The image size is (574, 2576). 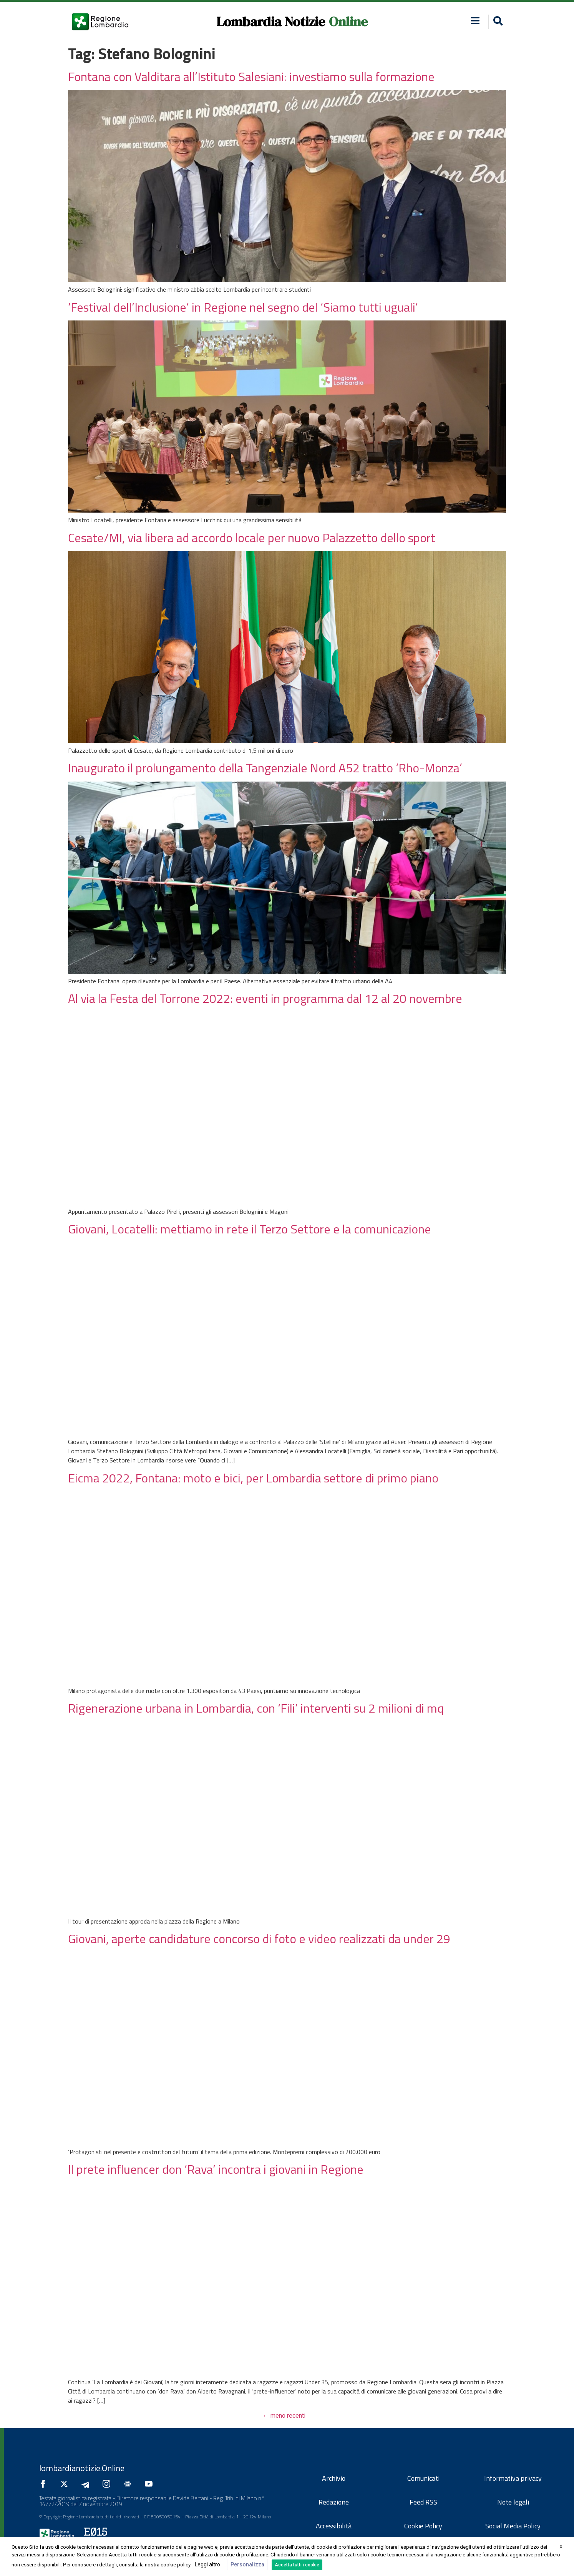 What do you see at coordinates (243, 307) in the screenshot?
I see `‘Festival dell’Inclusione’ in Regione nel segno del ‘Siamo tutti uguali’` at bounding box center [243, 307].